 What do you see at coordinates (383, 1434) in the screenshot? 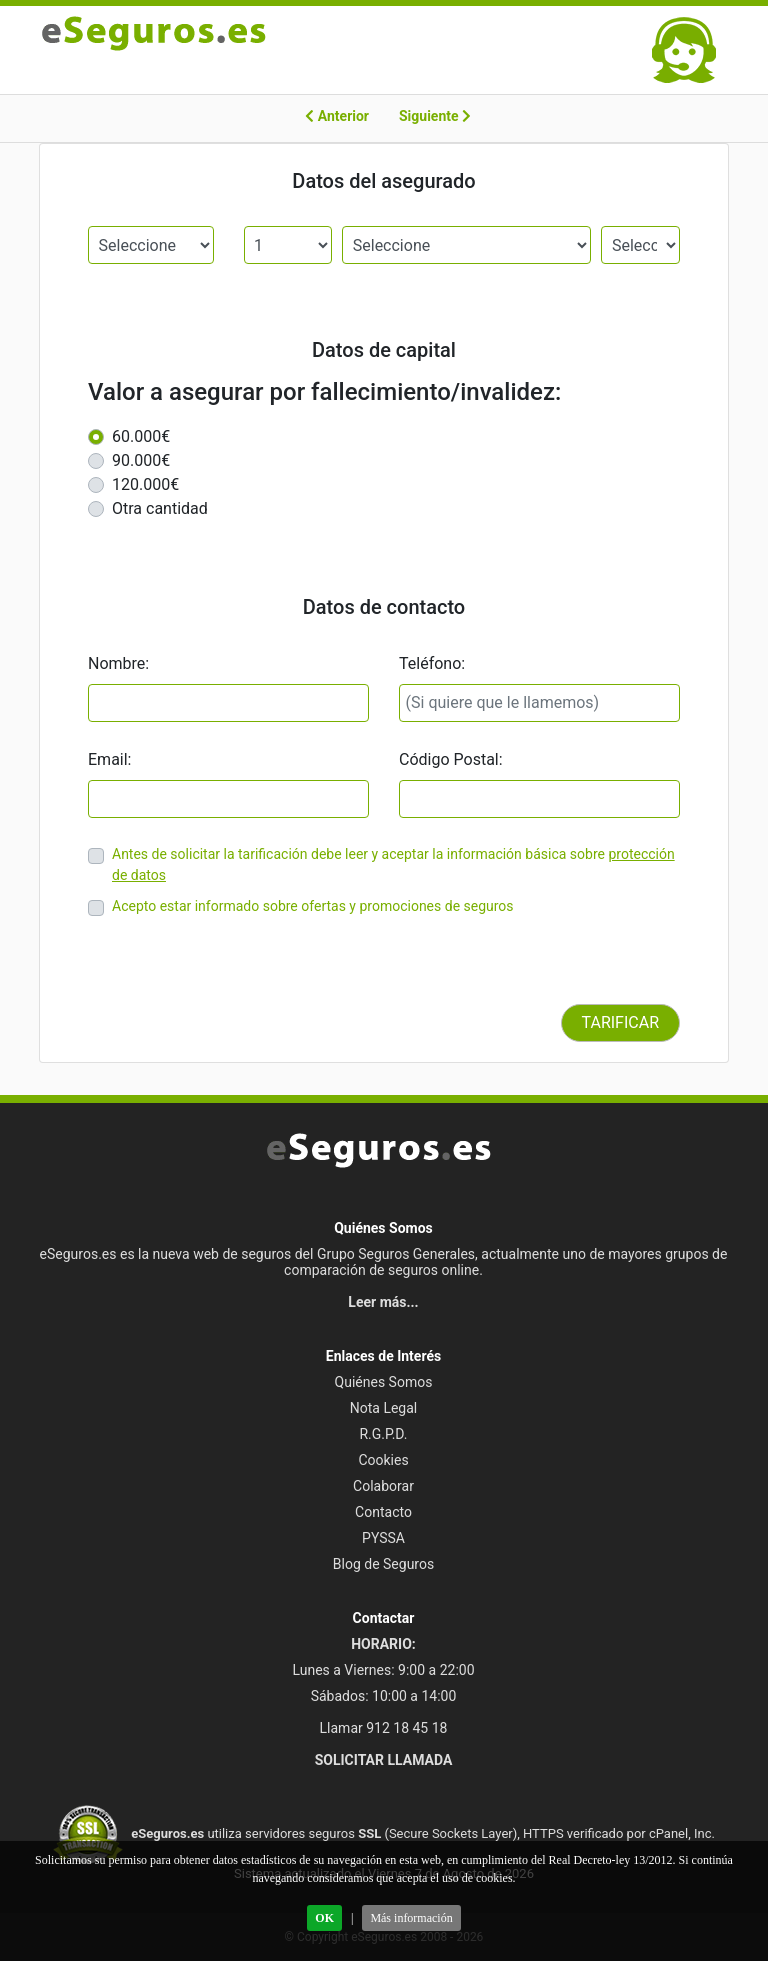
I see `R.G.P.D.` at bounding box center [383, 1434].